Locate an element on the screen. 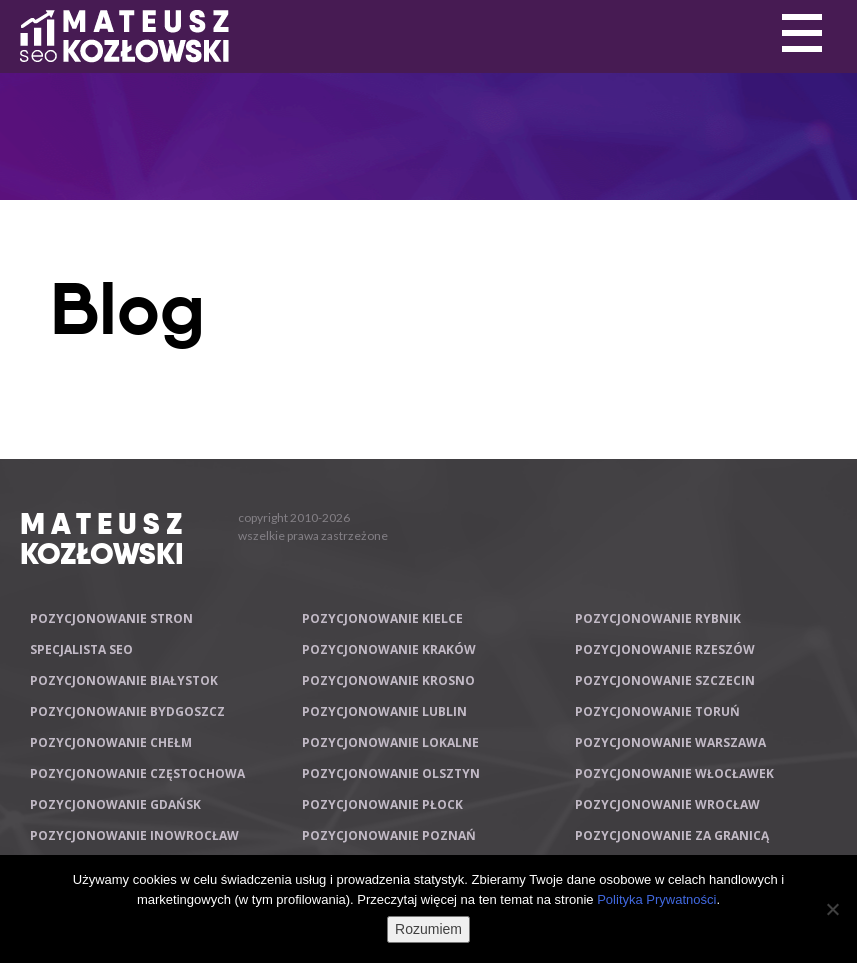 The image size is (857, 963). Pozycjonowanie Chełm is located at coordinates (111, 742).